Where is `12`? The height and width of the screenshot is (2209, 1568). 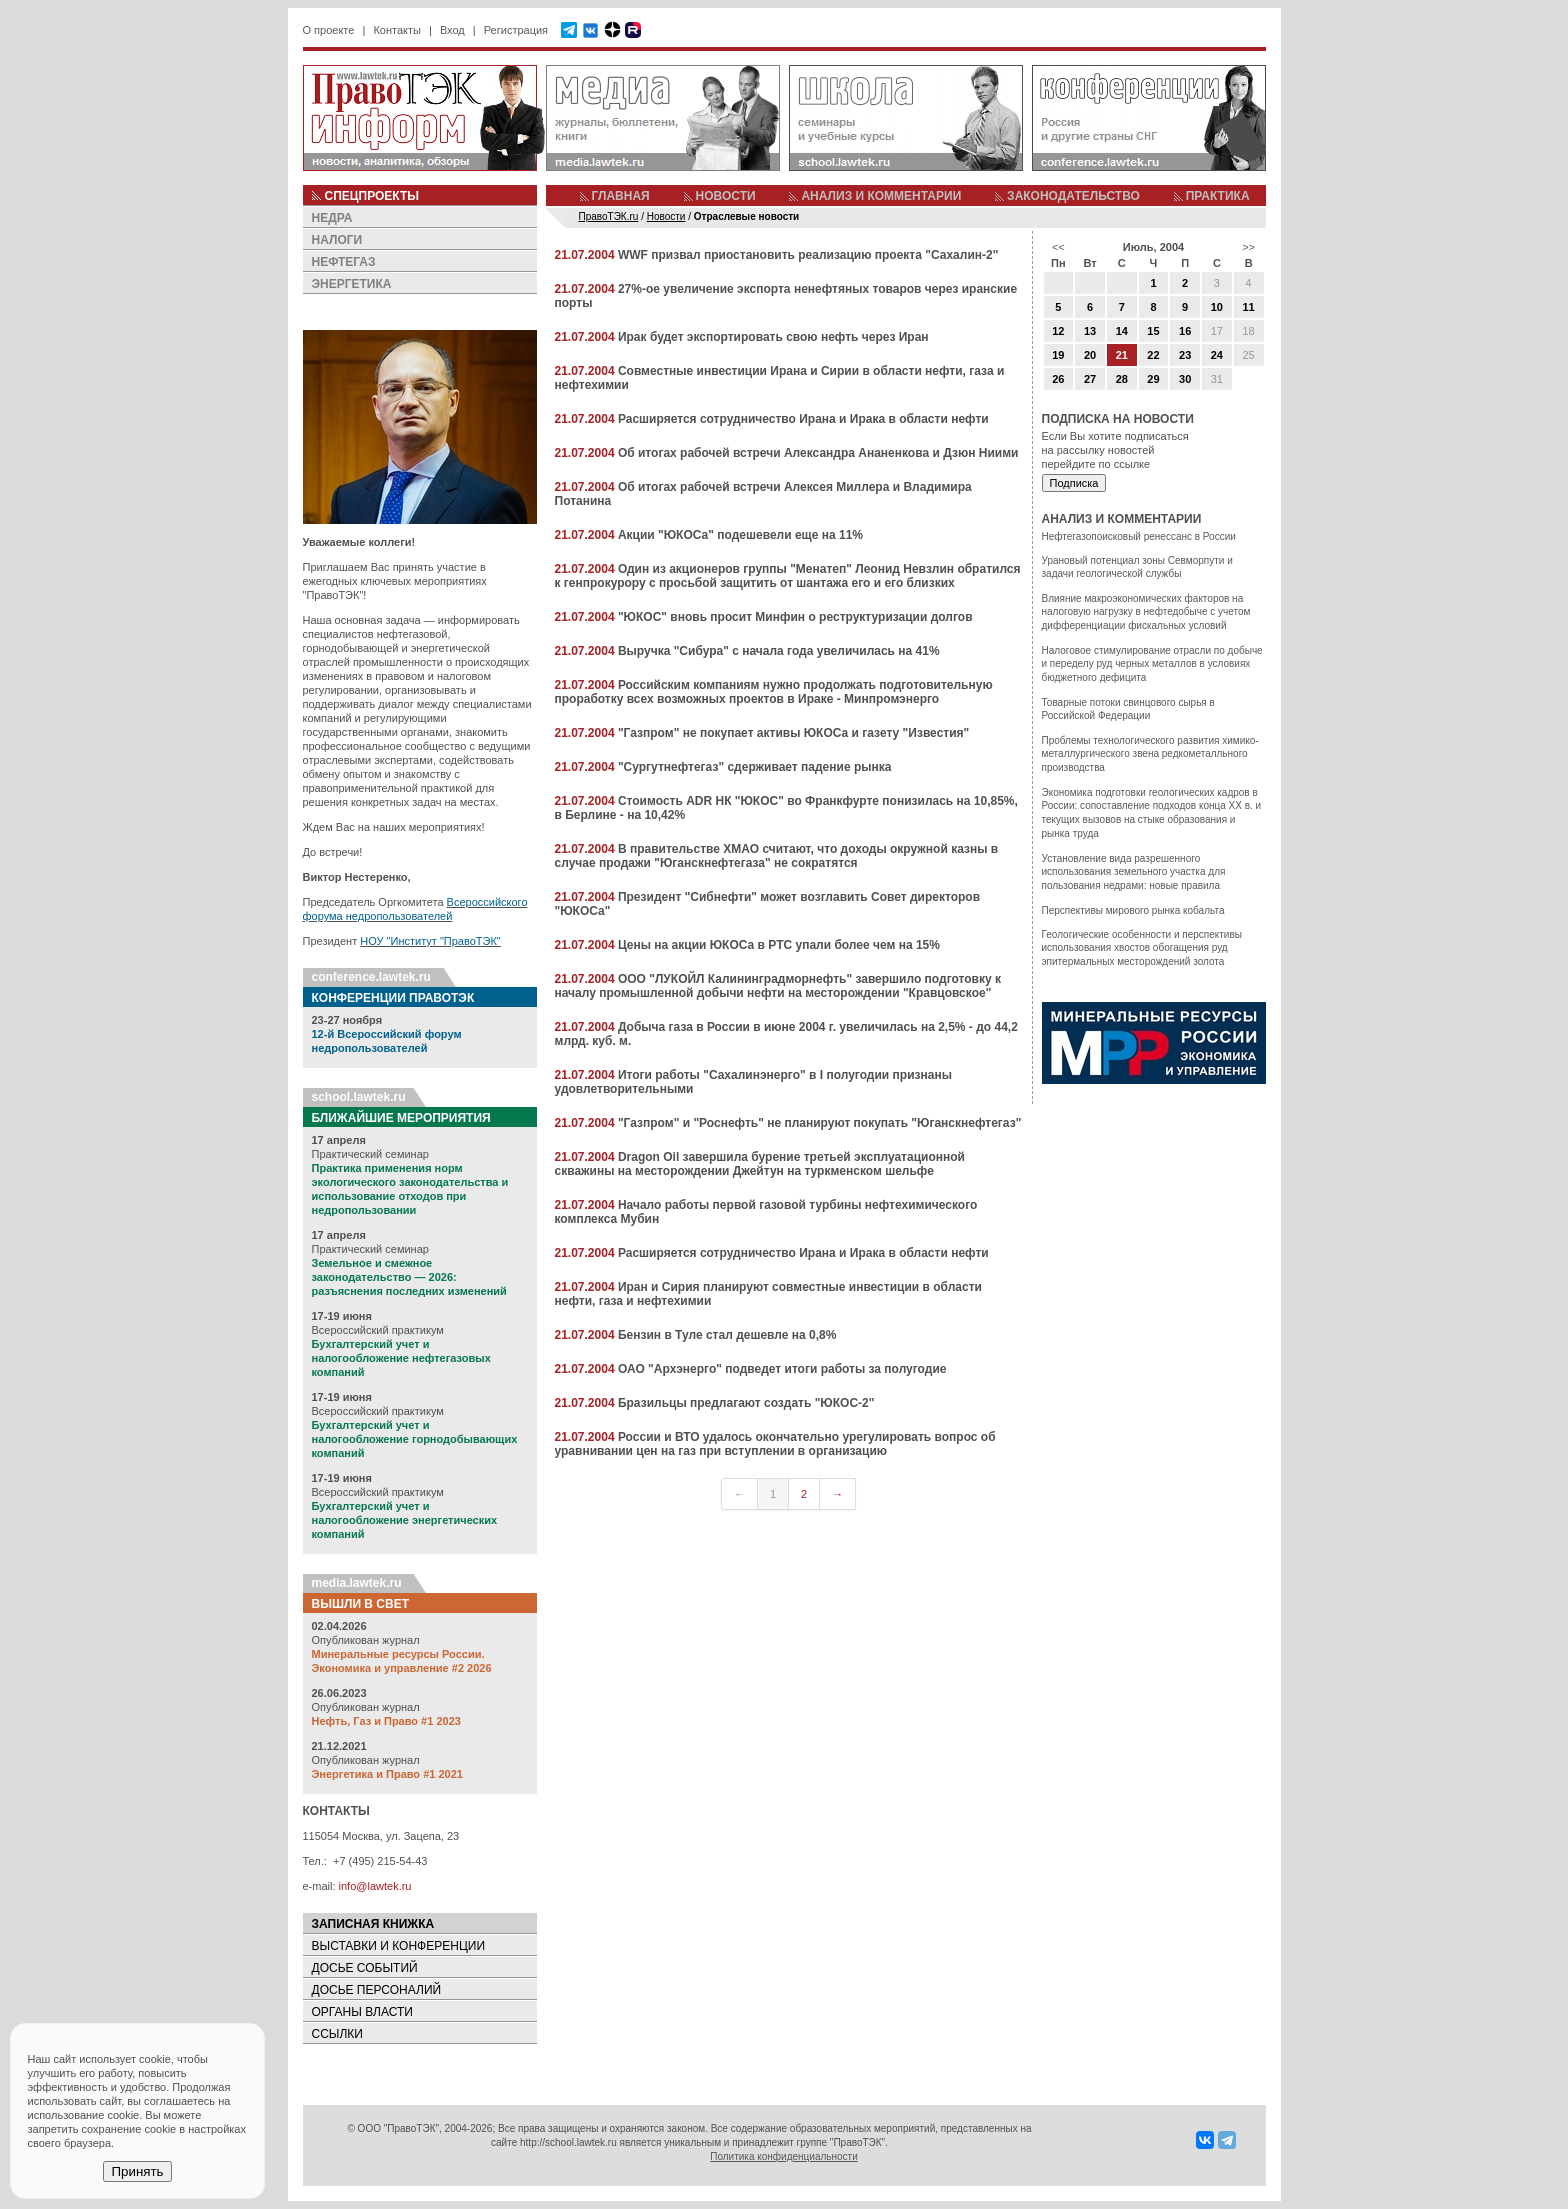 12 is located at coordinates (1058, 331).